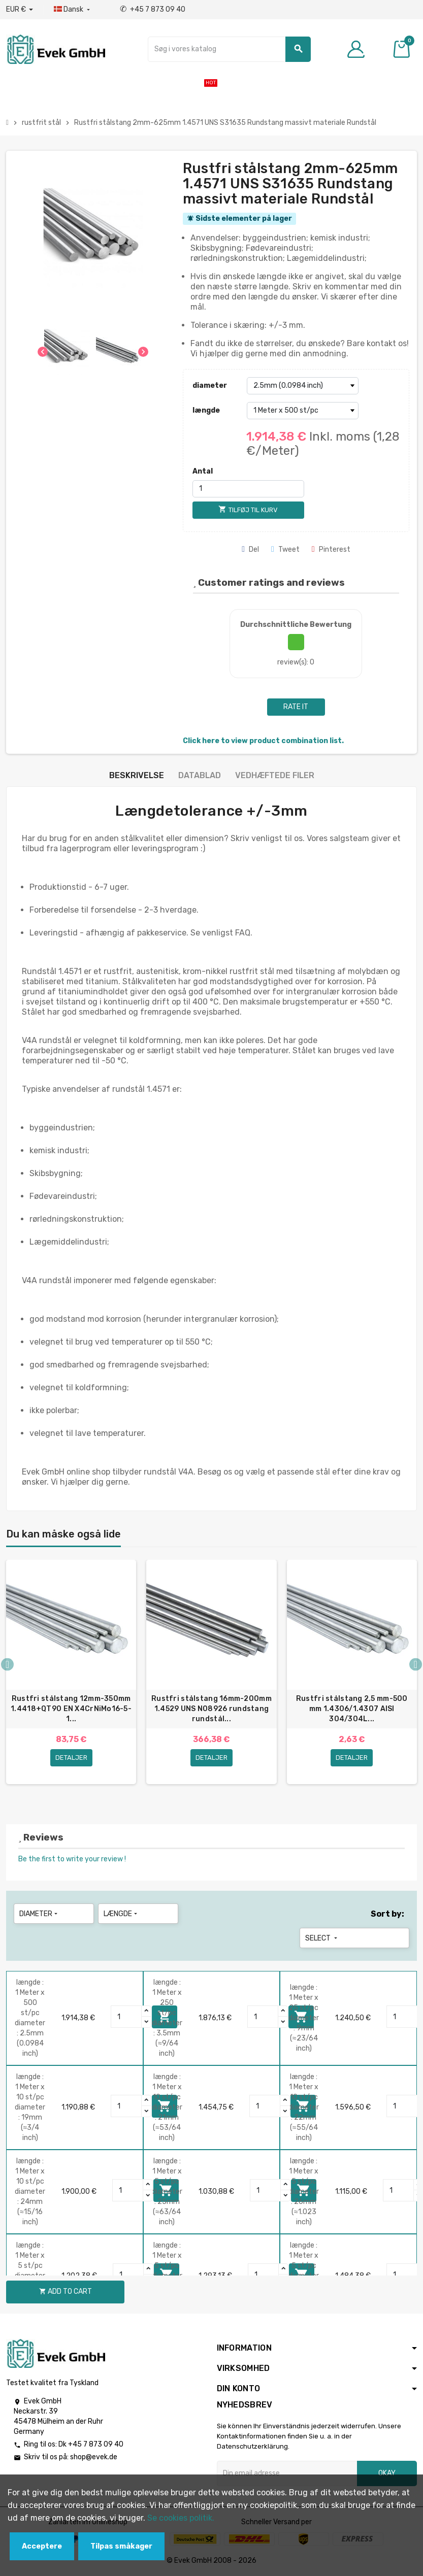 The height and width of the screenshot is (2576, 423). What do you see at coordinates (387, 1914) in the screenshot?
I see `Sort by:` at bounding box center [387, 1914].